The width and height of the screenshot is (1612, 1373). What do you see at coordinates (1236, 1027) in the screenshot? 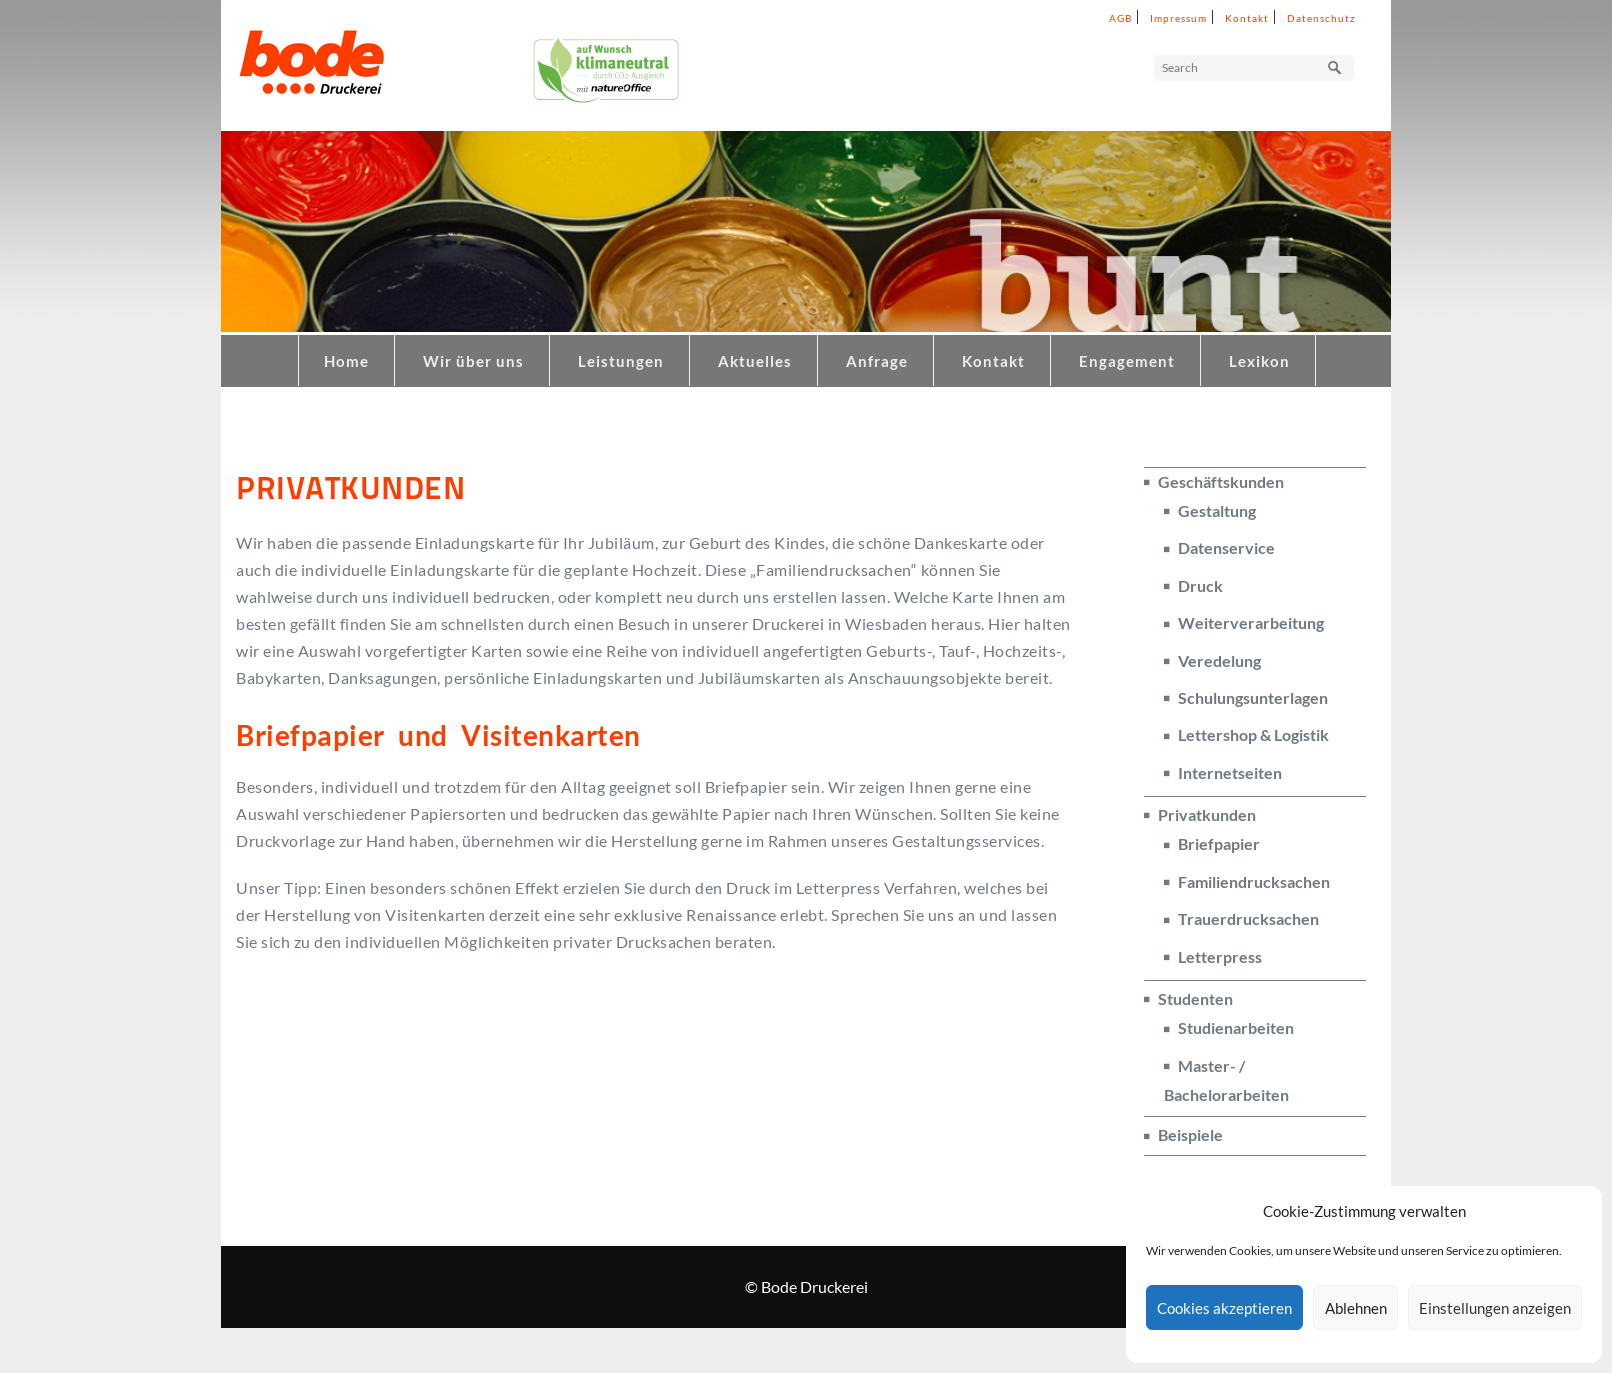
I see `Studienarbeiten` at bounding box center [1236, 1027].